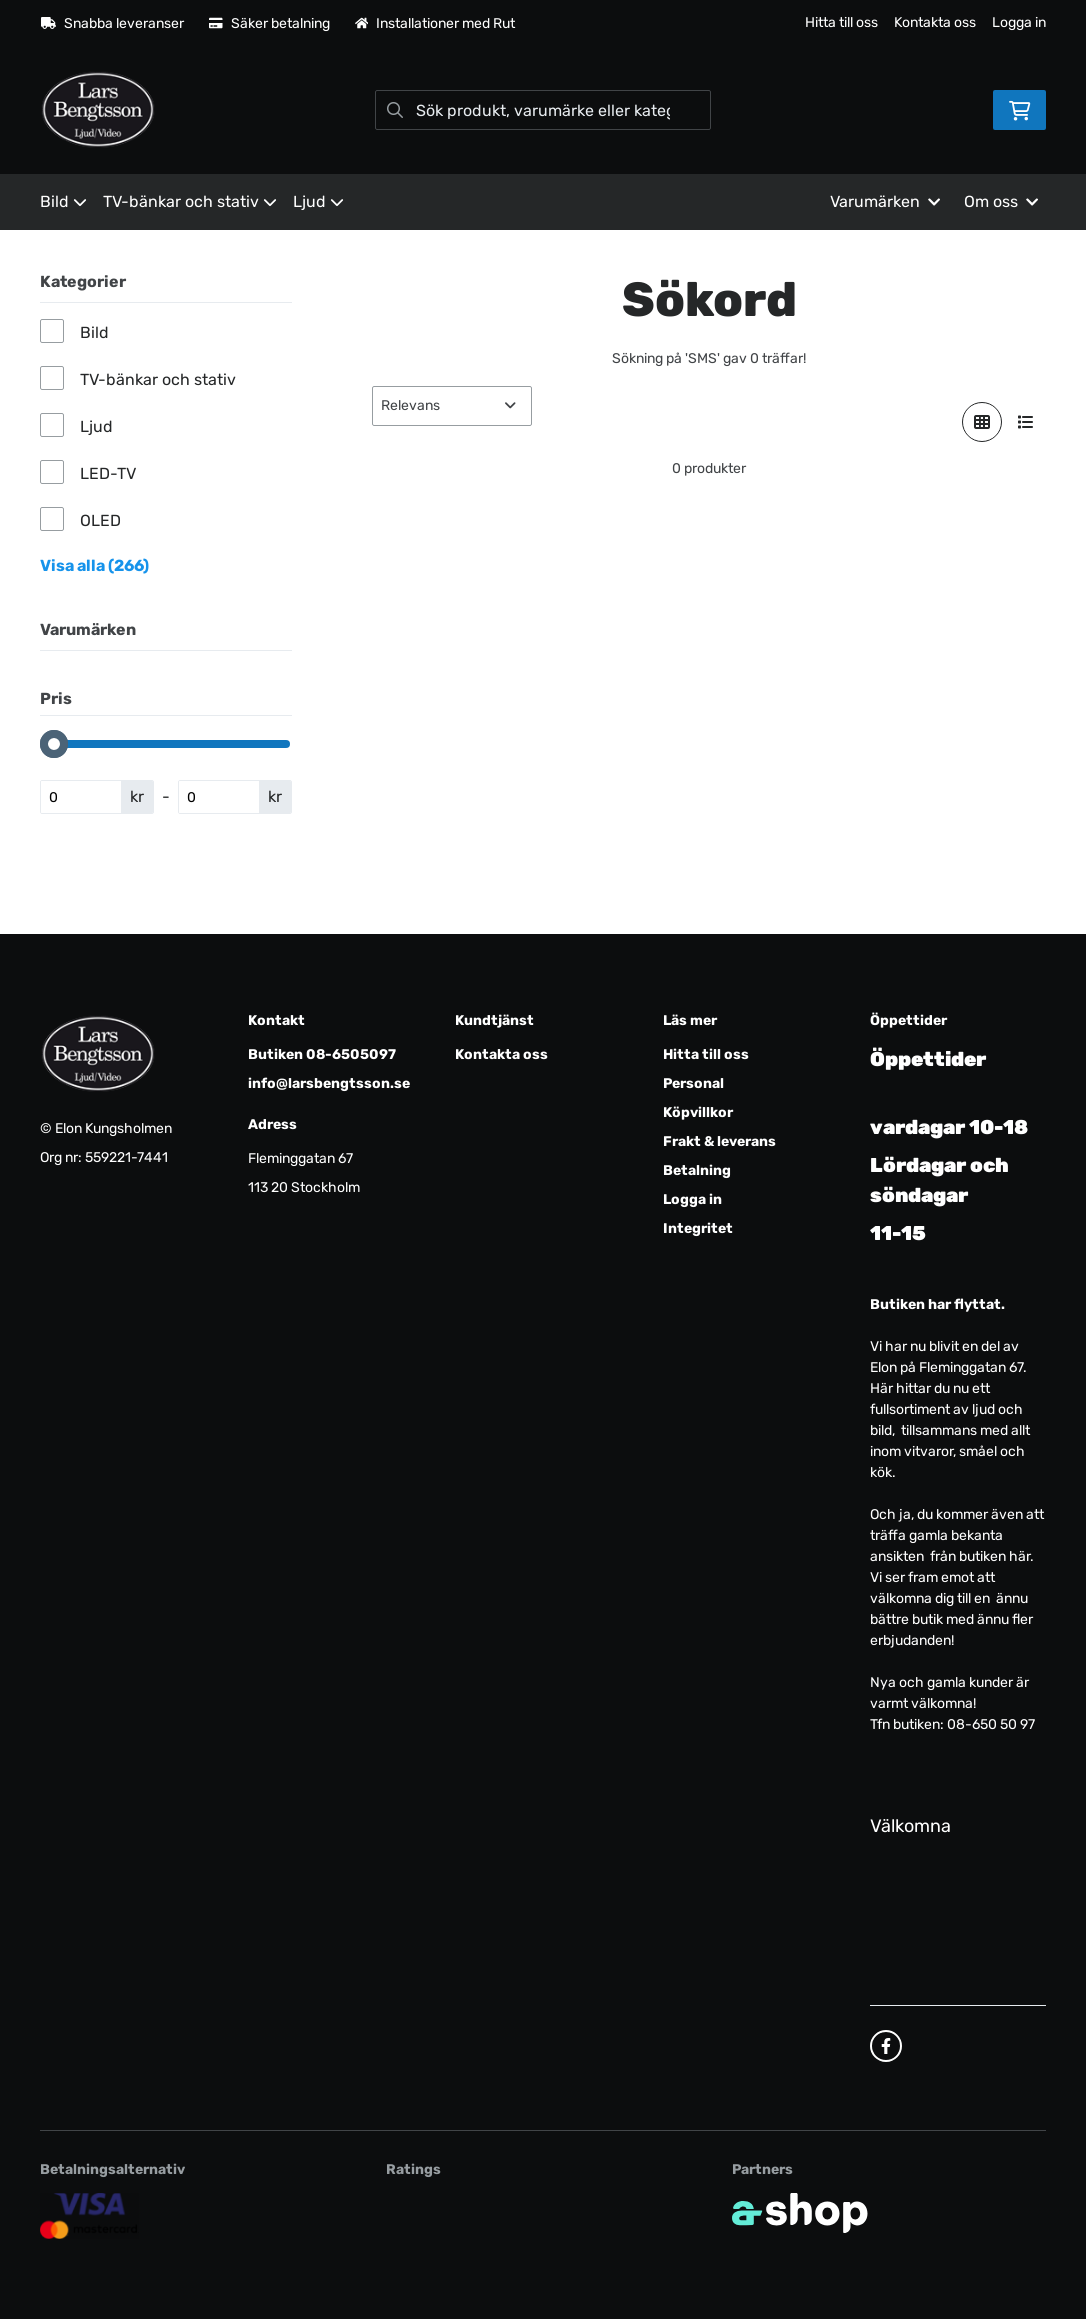  What do you see at coordinates (935, 22) in the screenshot?
I see `Kontakta oss` at bounding box center [935, 22].